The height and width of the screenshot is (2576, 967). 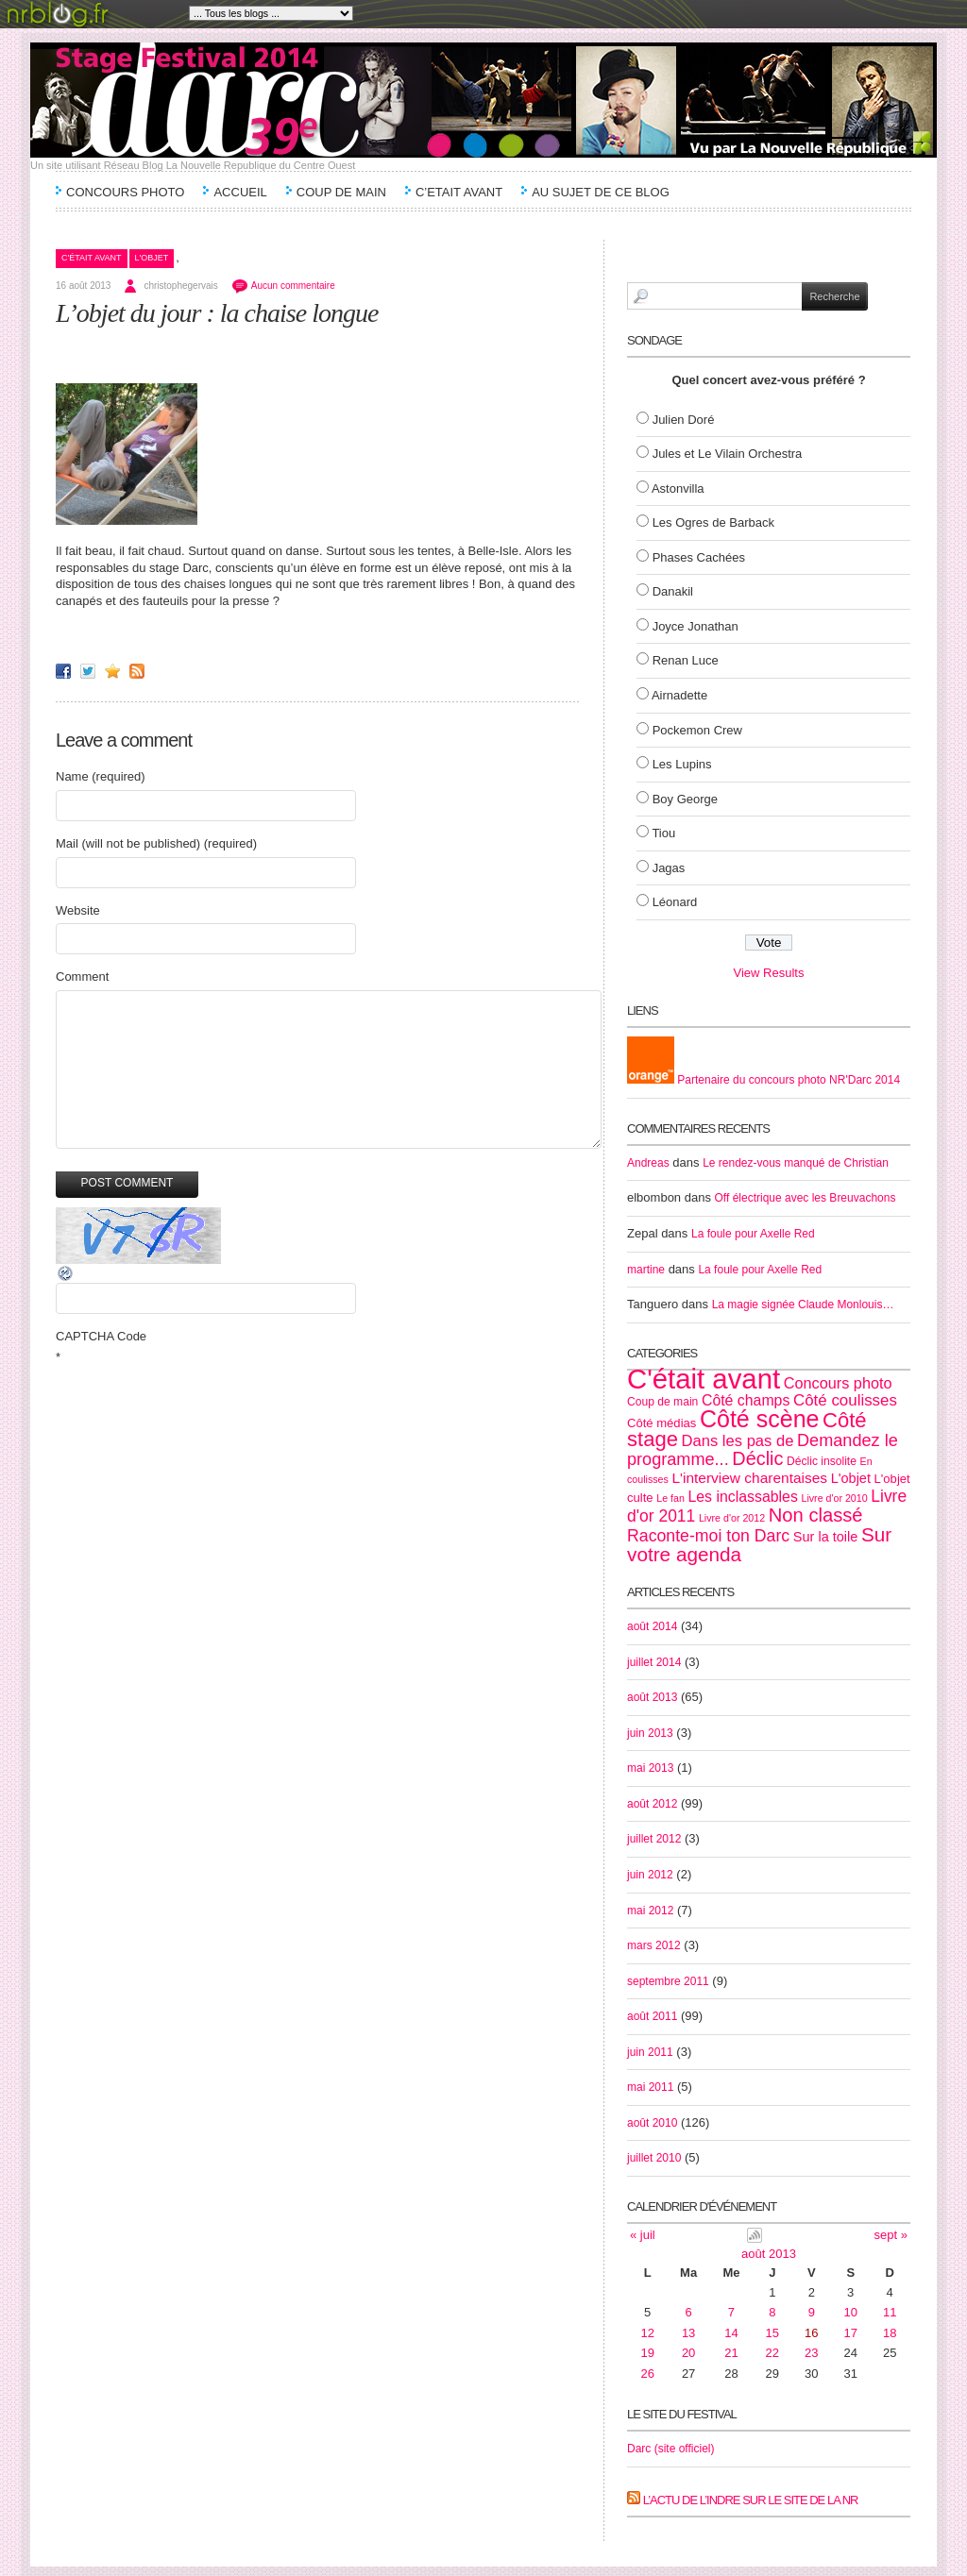 What do you see at coordinates (686, 660) in the screenshot?
I see `Renan Luce` at bounding box center [686, 660].